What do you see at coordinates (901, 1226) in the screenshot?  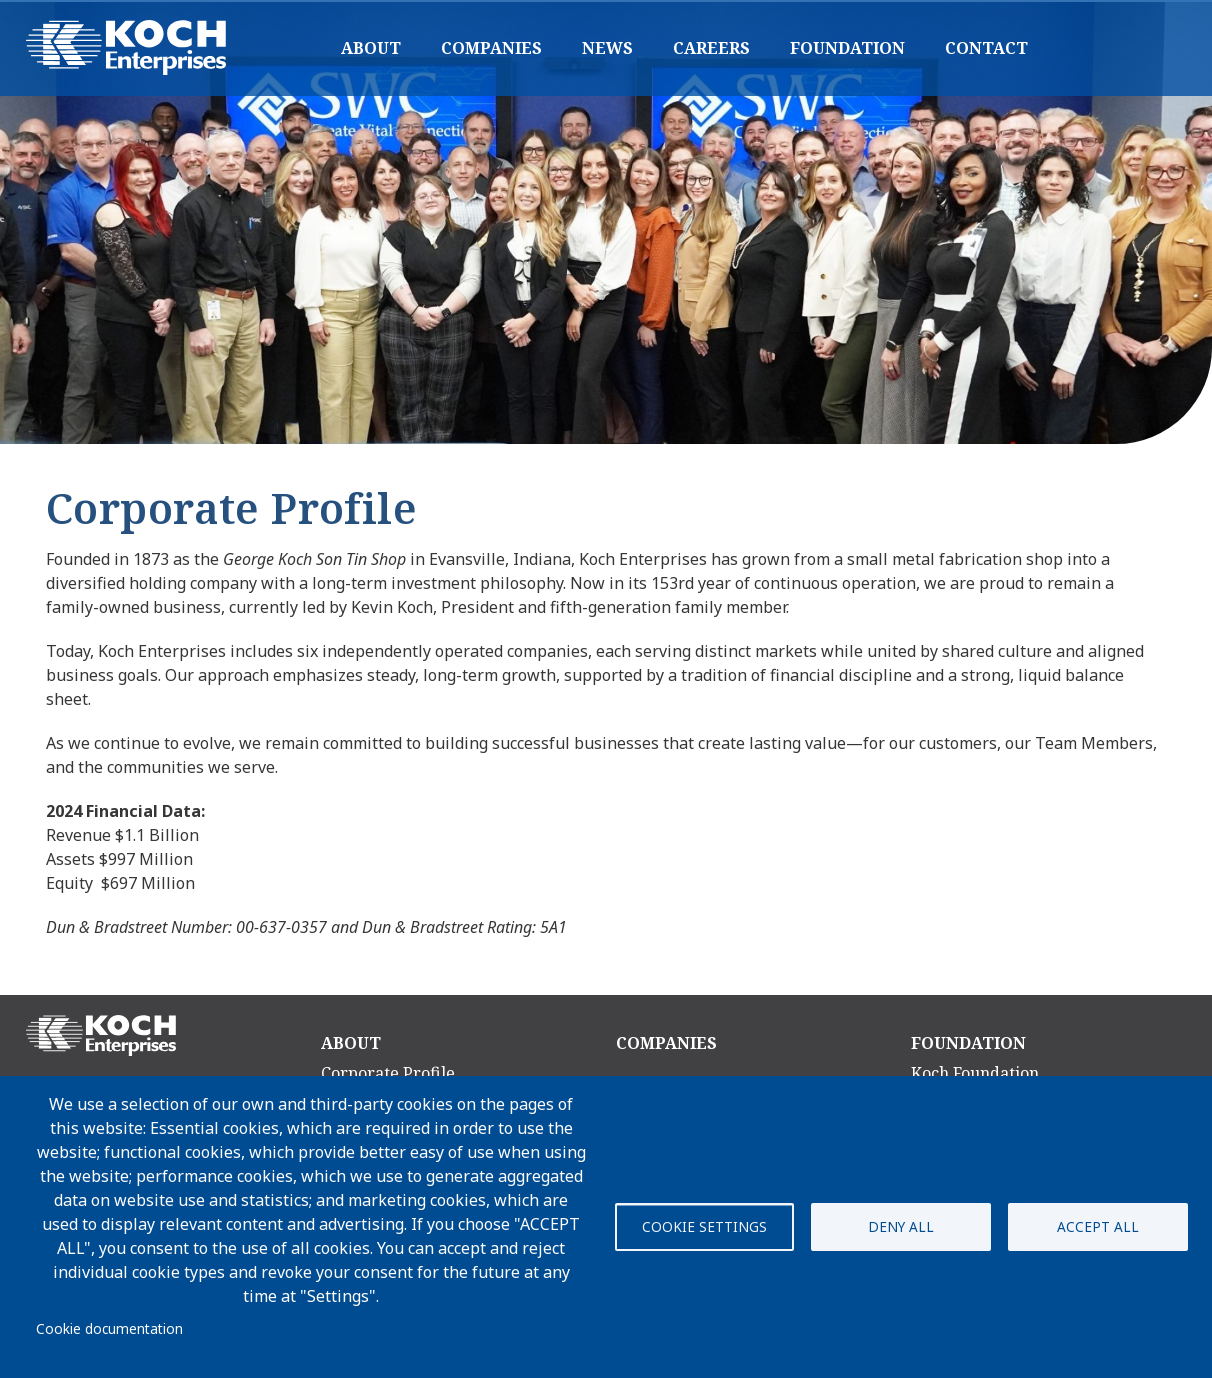 I see `Deny all` at bounding box center [901, 1226].